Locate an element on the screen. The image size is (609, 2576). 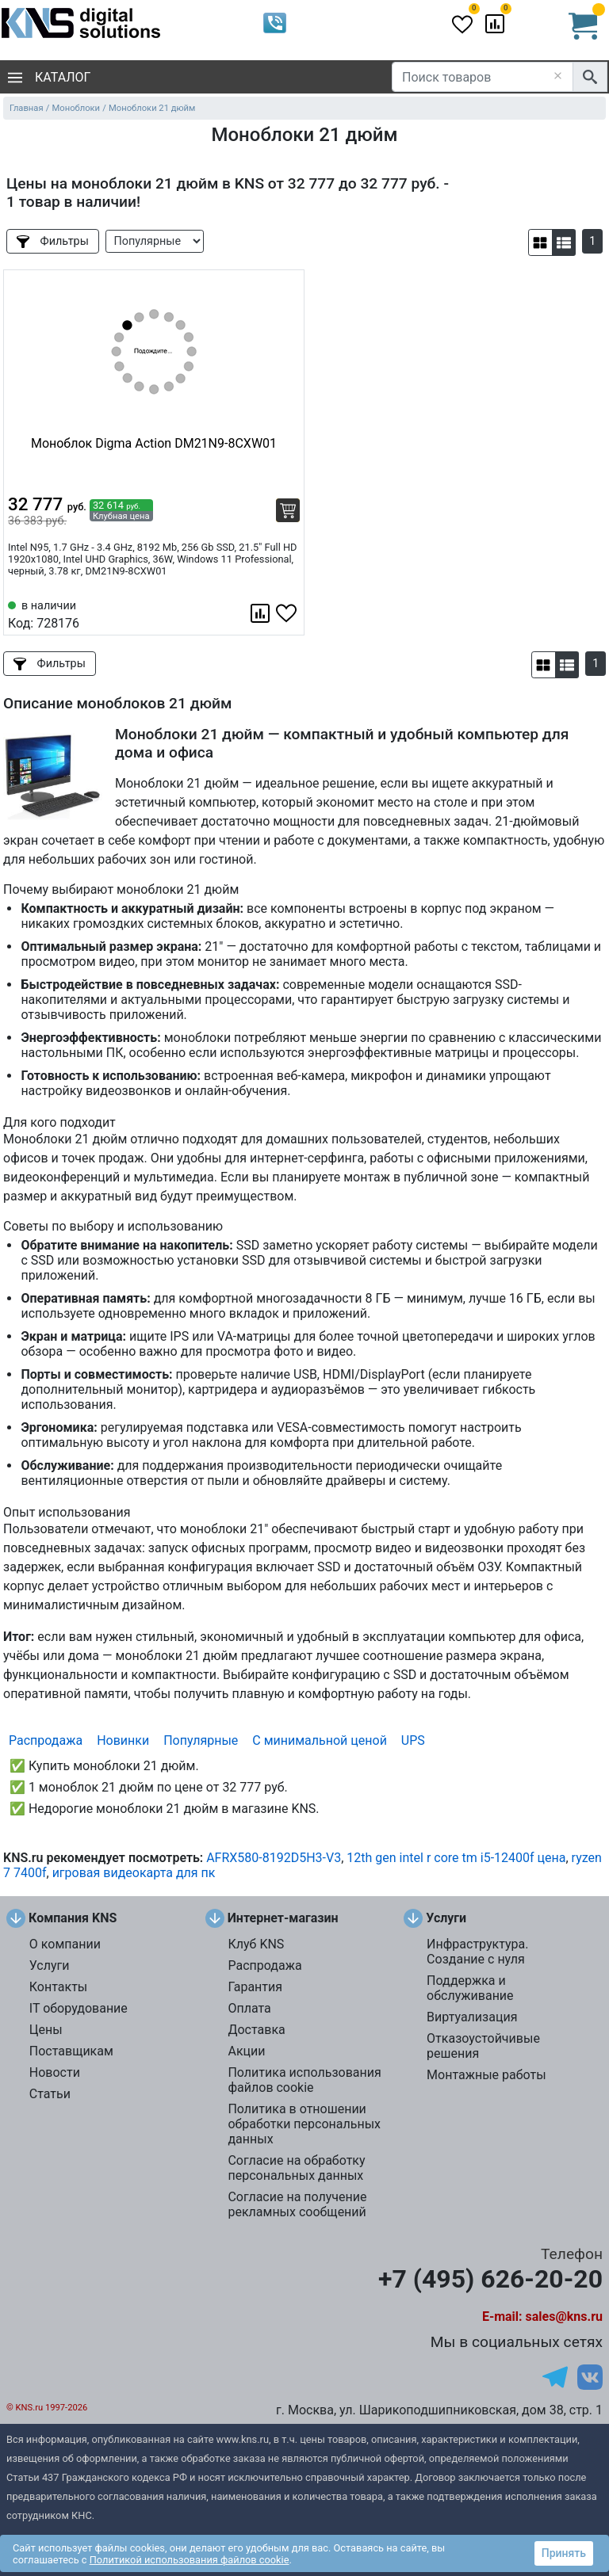
Политикой использования файлов cookie is located at coordinates (189, 2560).